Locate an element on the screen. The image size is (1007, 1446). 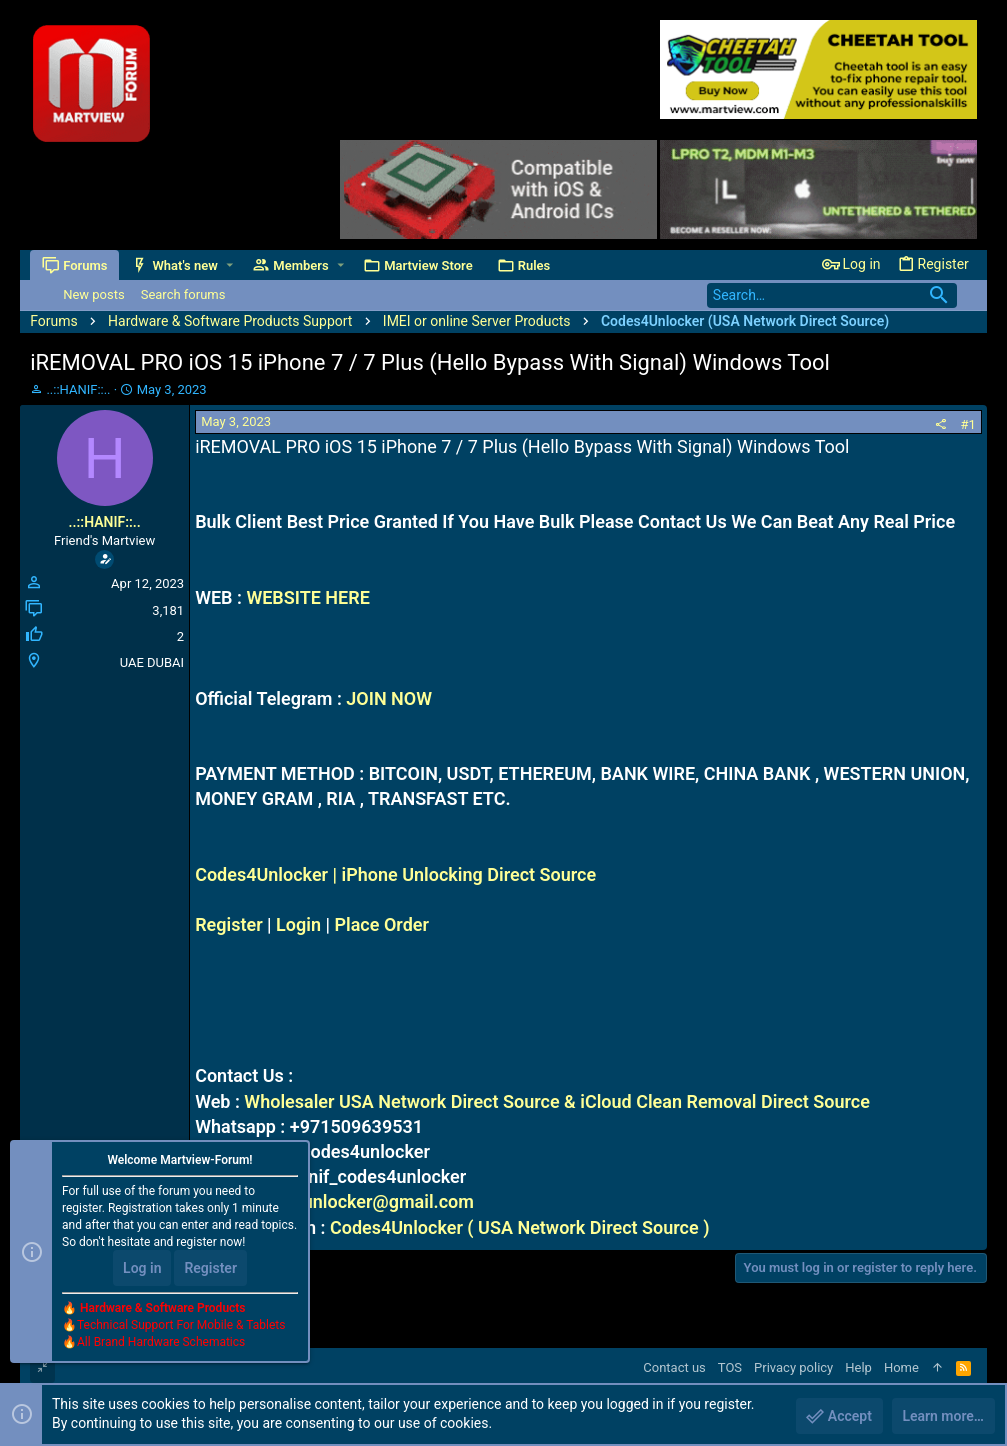
UAE DUBAI is located at coordinates (152, 662).